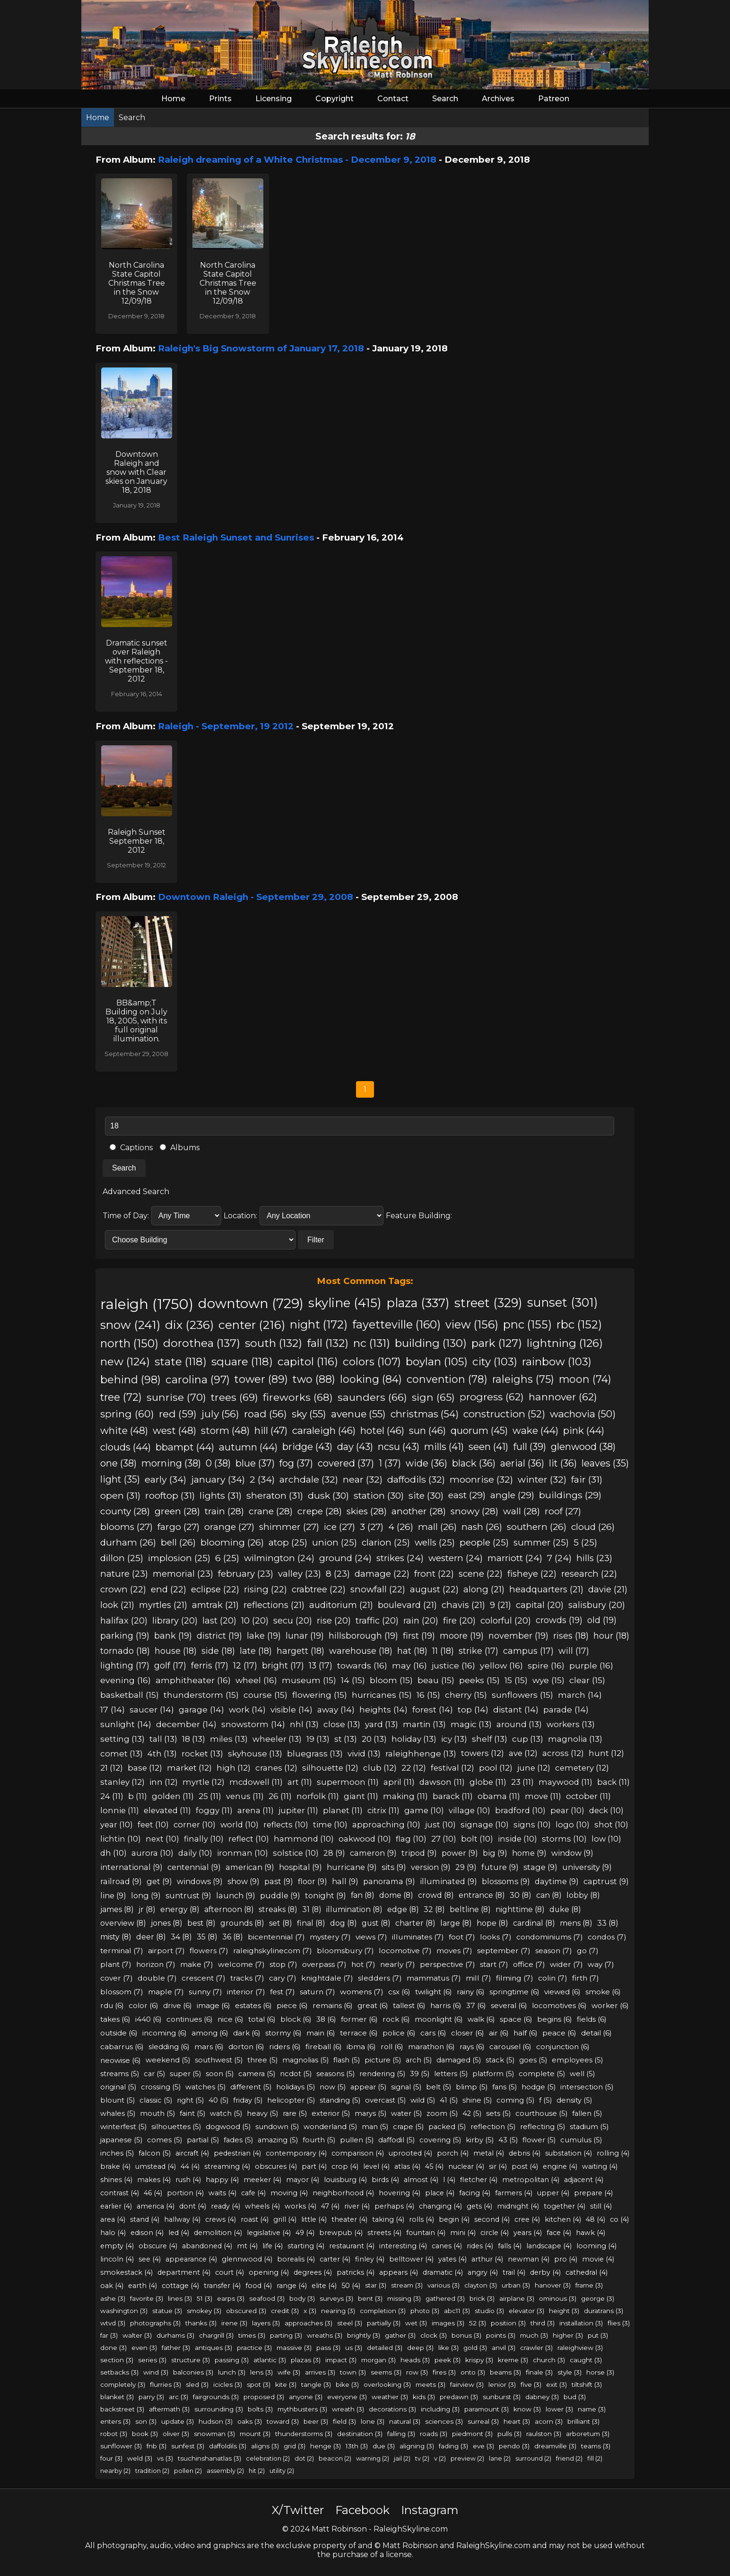 This screenshot has width=730, height=2576. Describe the element at coordinates (588, 1950) in the screenshot. I see `go (7)` at that location.